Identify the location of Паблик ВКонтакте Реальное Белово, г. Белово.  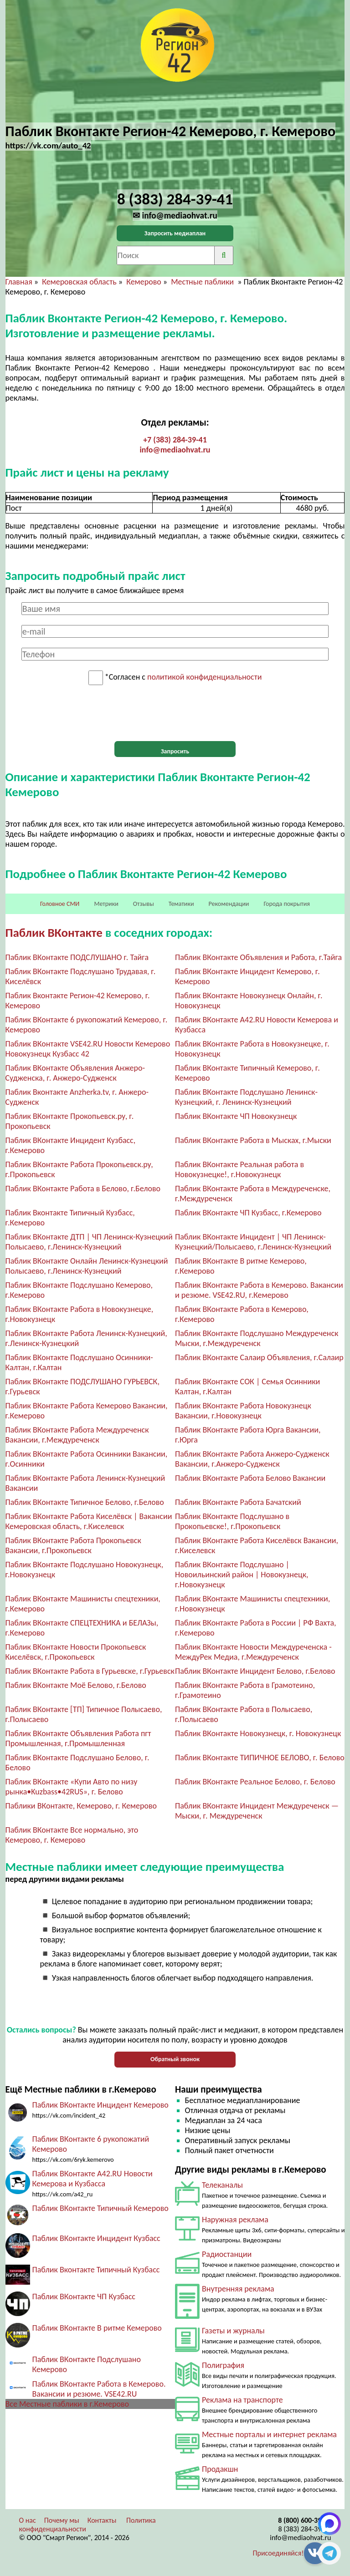
(255, 1782).